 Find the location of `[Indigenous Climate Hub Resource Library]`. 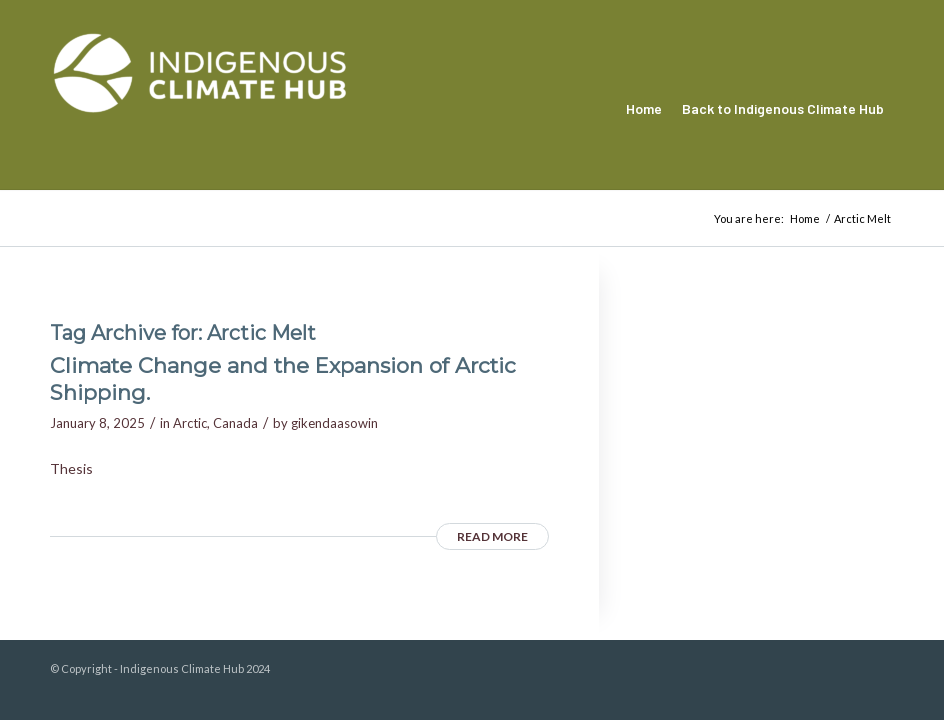

[Indigenous Climate Hub Resource Library] is located at coordinates (200, 109).